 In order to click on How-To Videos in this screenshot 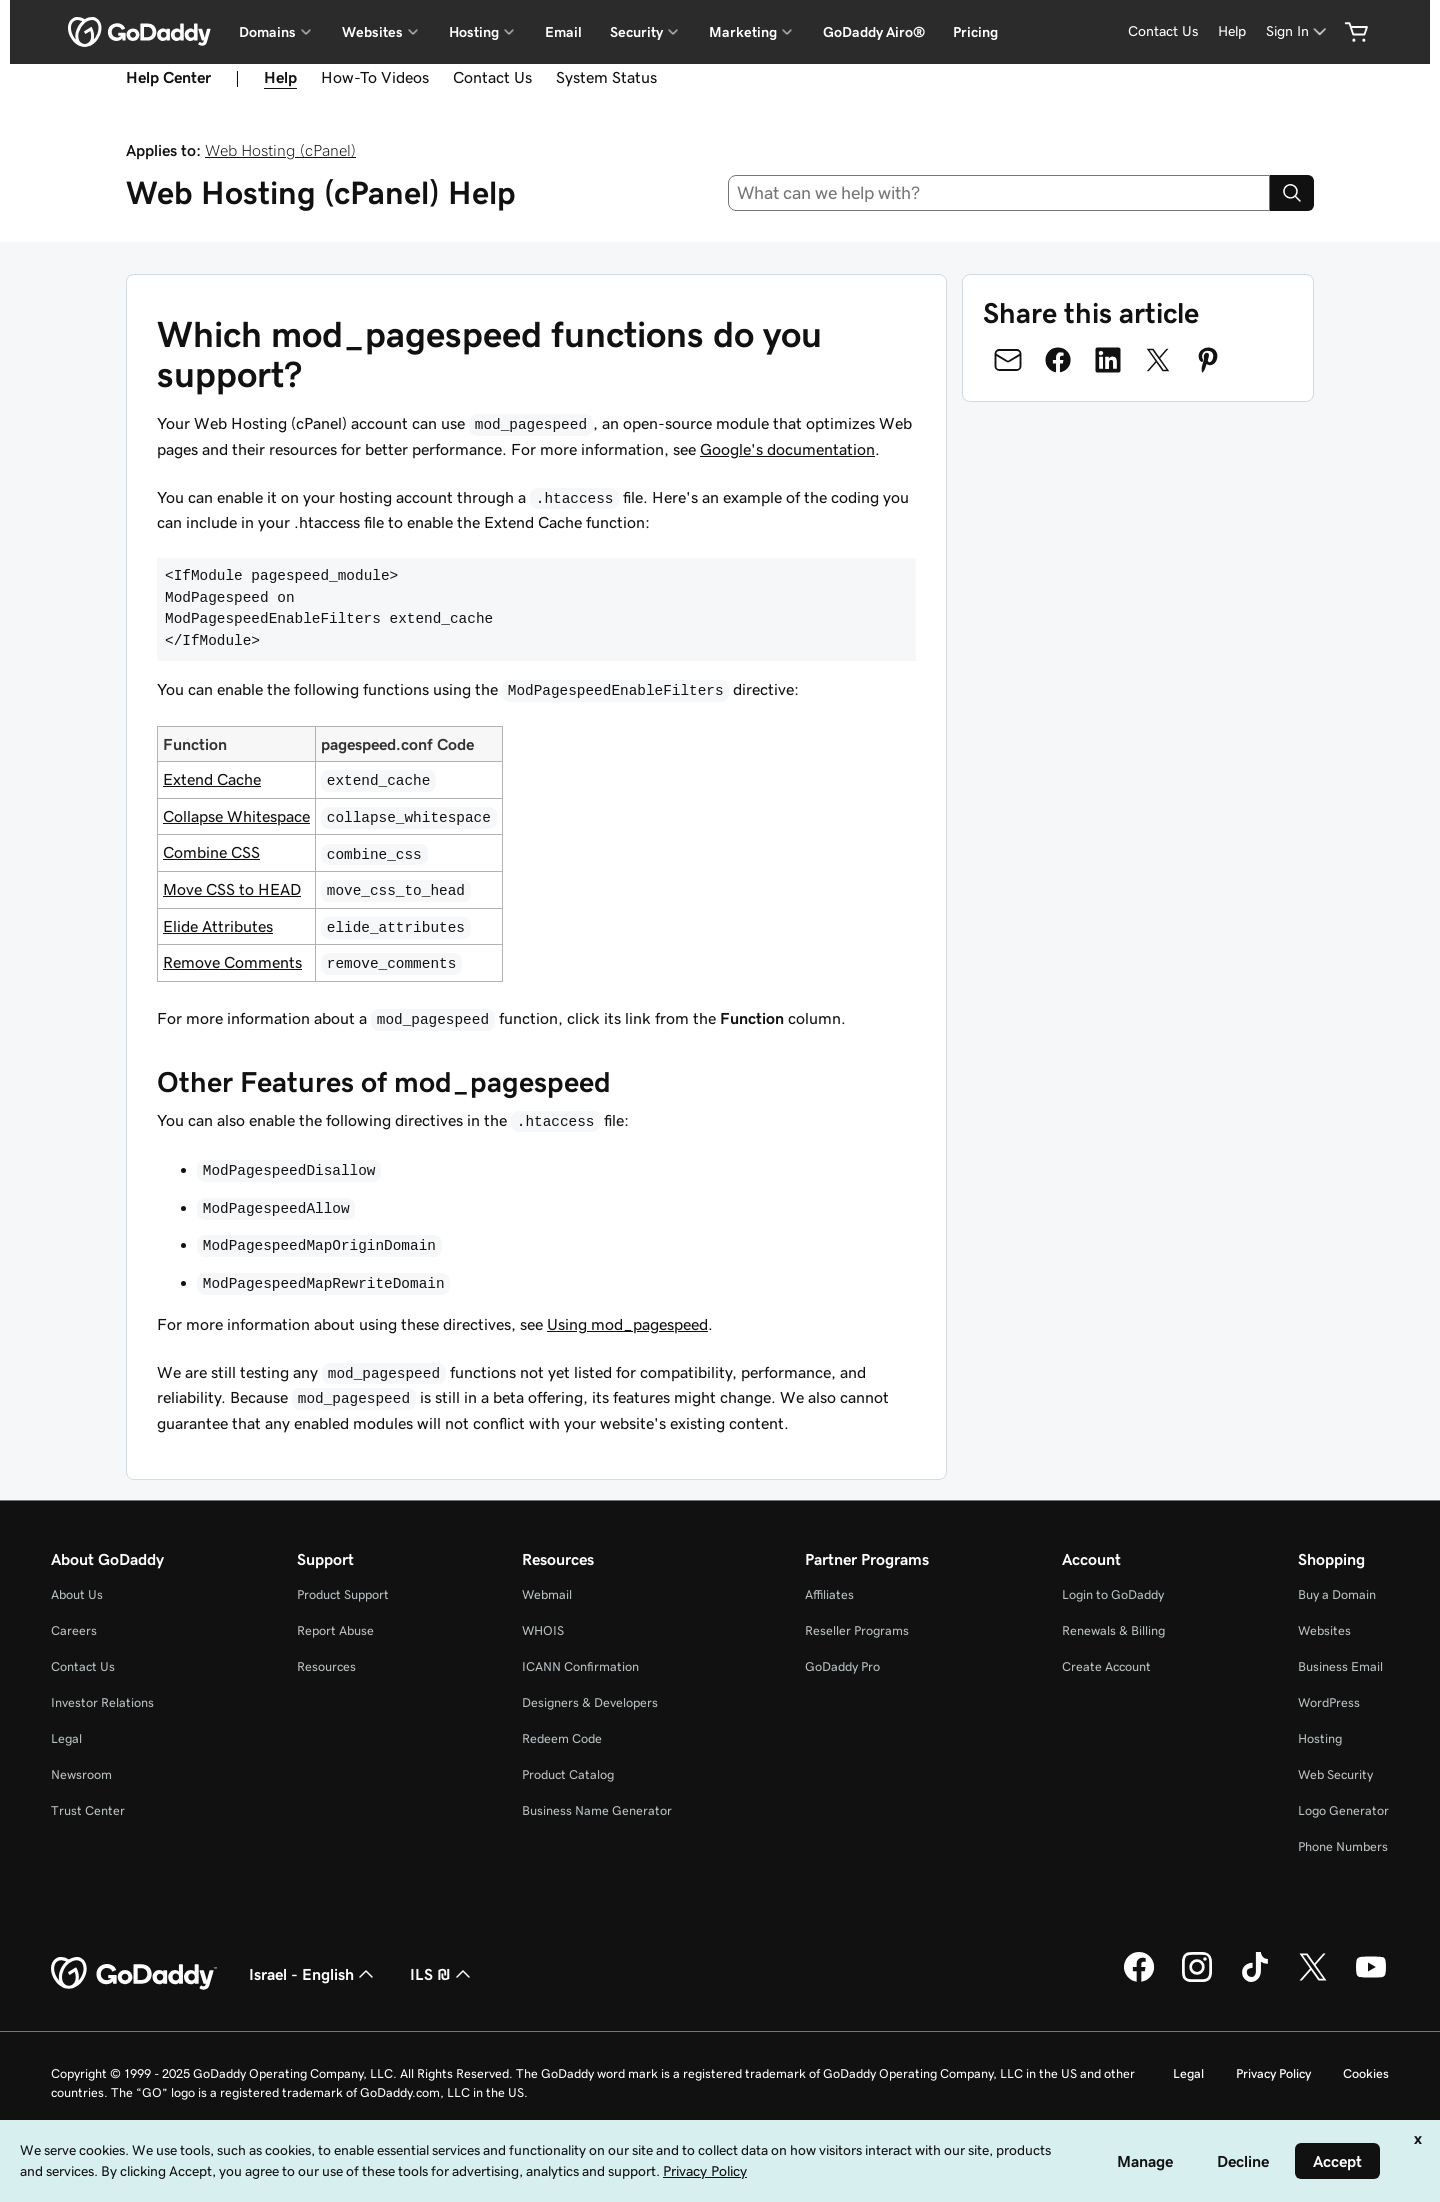, I will do `click(375, 77)`.